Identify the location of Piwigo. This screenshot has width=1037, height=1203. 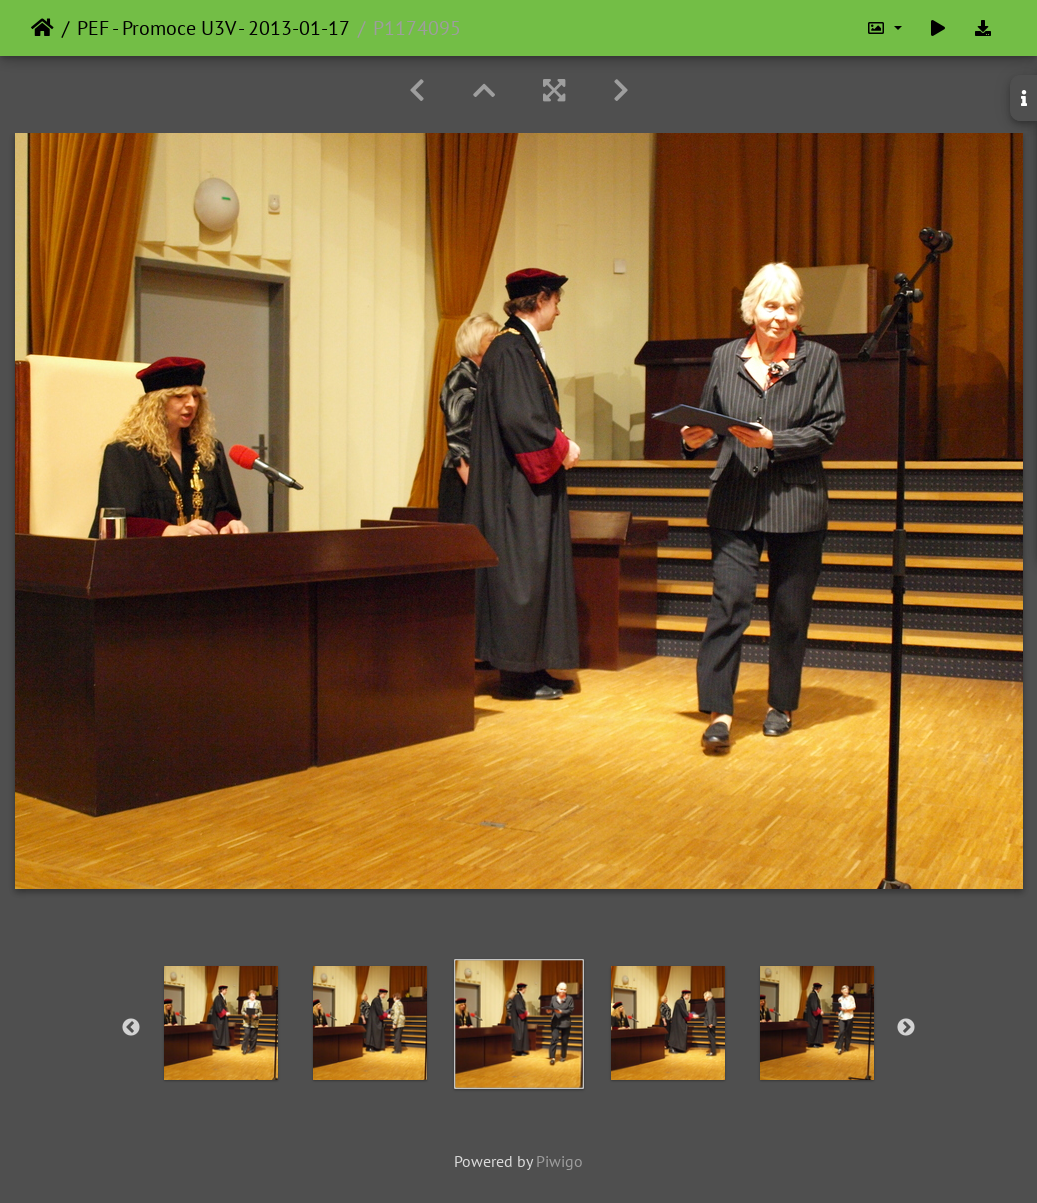
(559, 1161).